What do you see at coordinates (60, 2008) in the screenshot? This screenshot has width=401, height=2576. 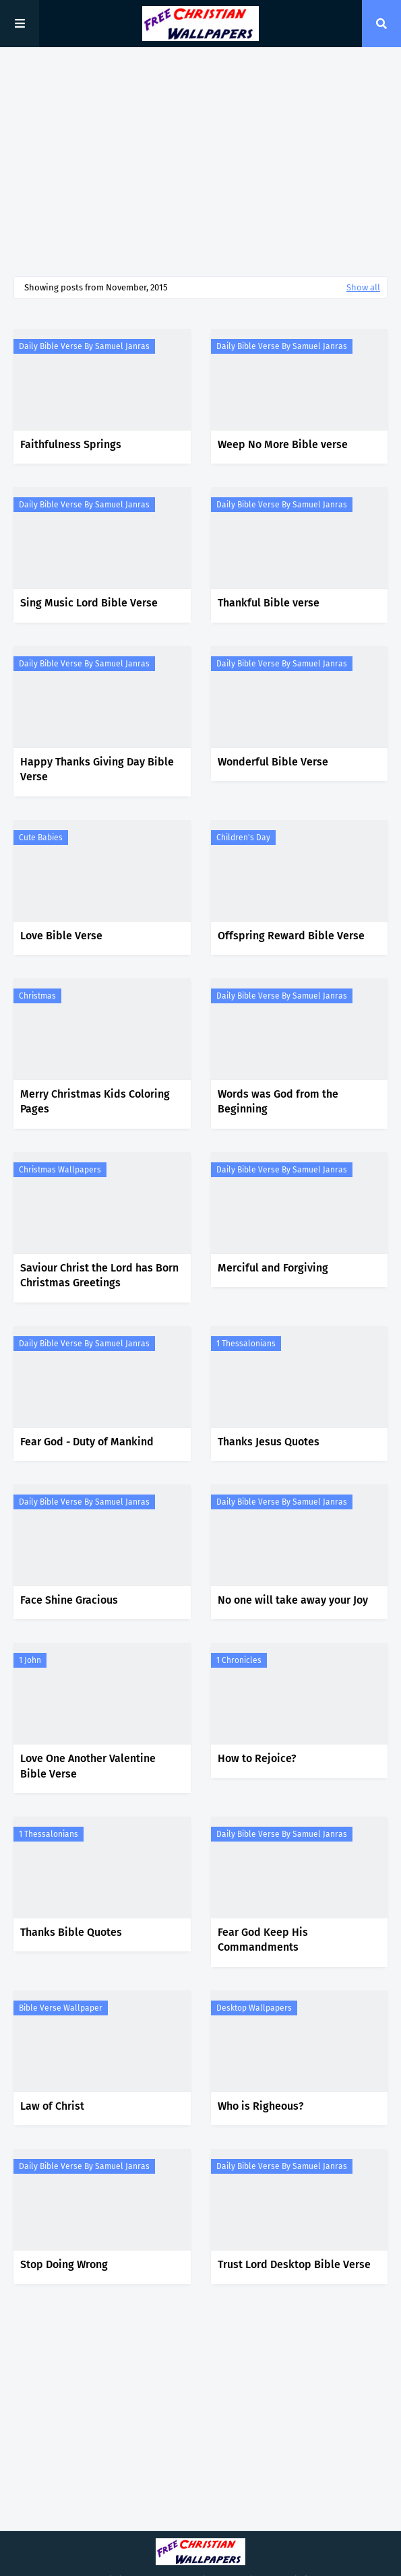 I see `Bible Verse Wallpaper` at bounding box center [60, 2008].